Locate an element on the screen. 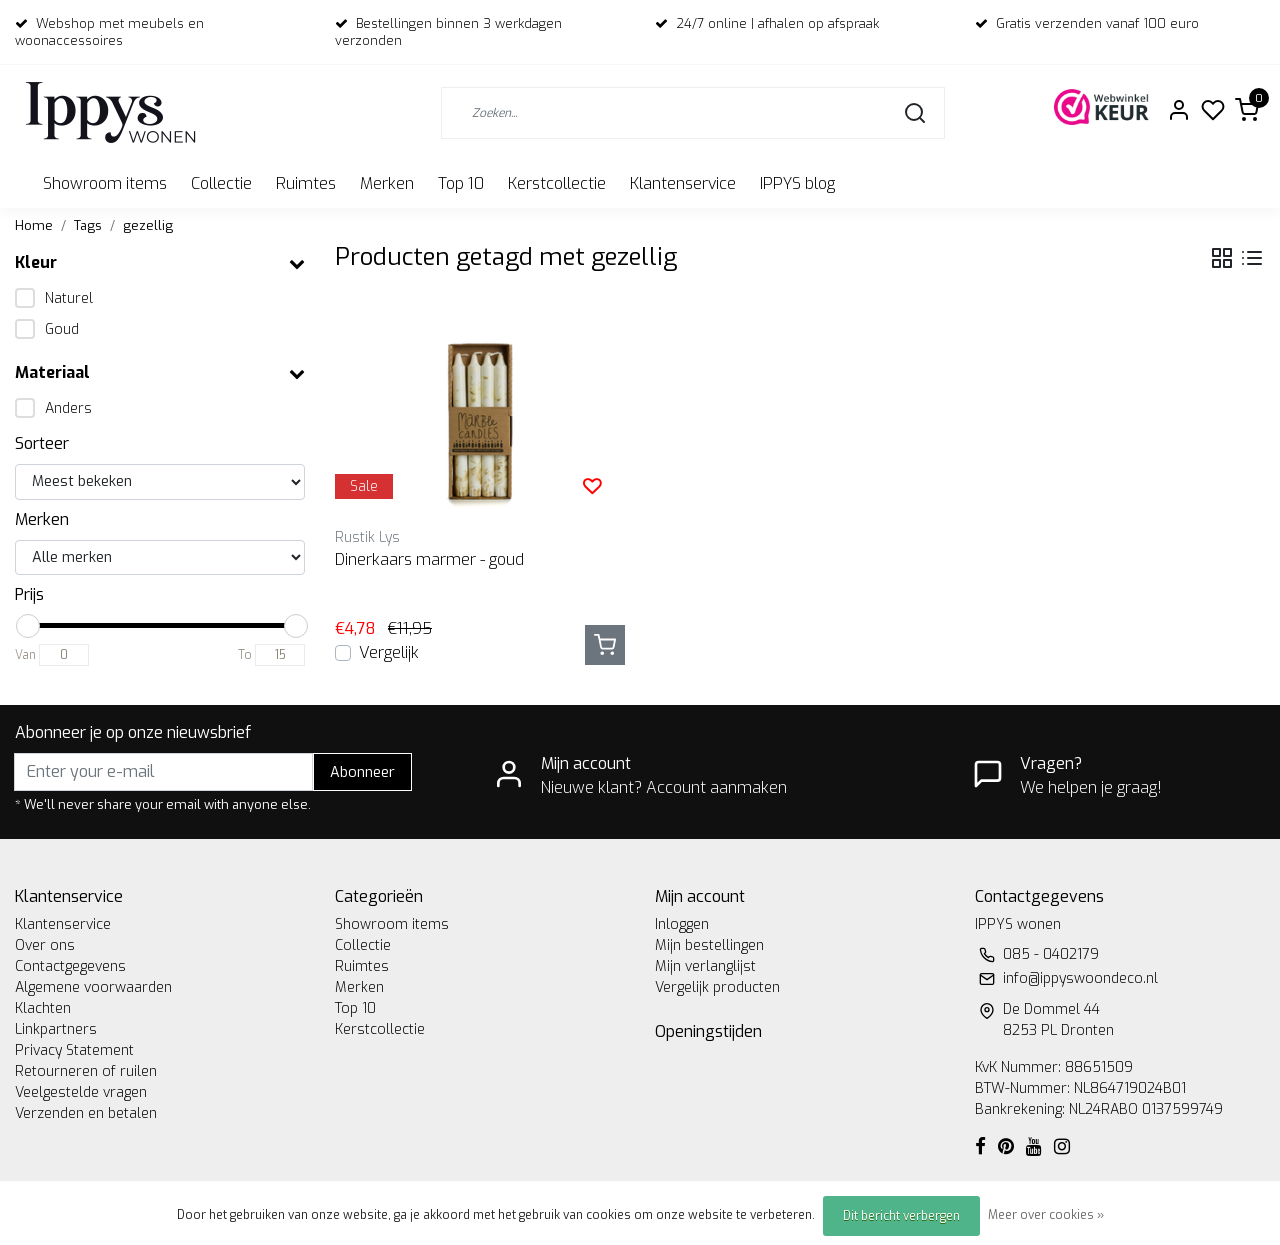 The width and height of the screenshot is (1280, 1245). Dit bericht verbergen is located at coordinates (901, 1216).